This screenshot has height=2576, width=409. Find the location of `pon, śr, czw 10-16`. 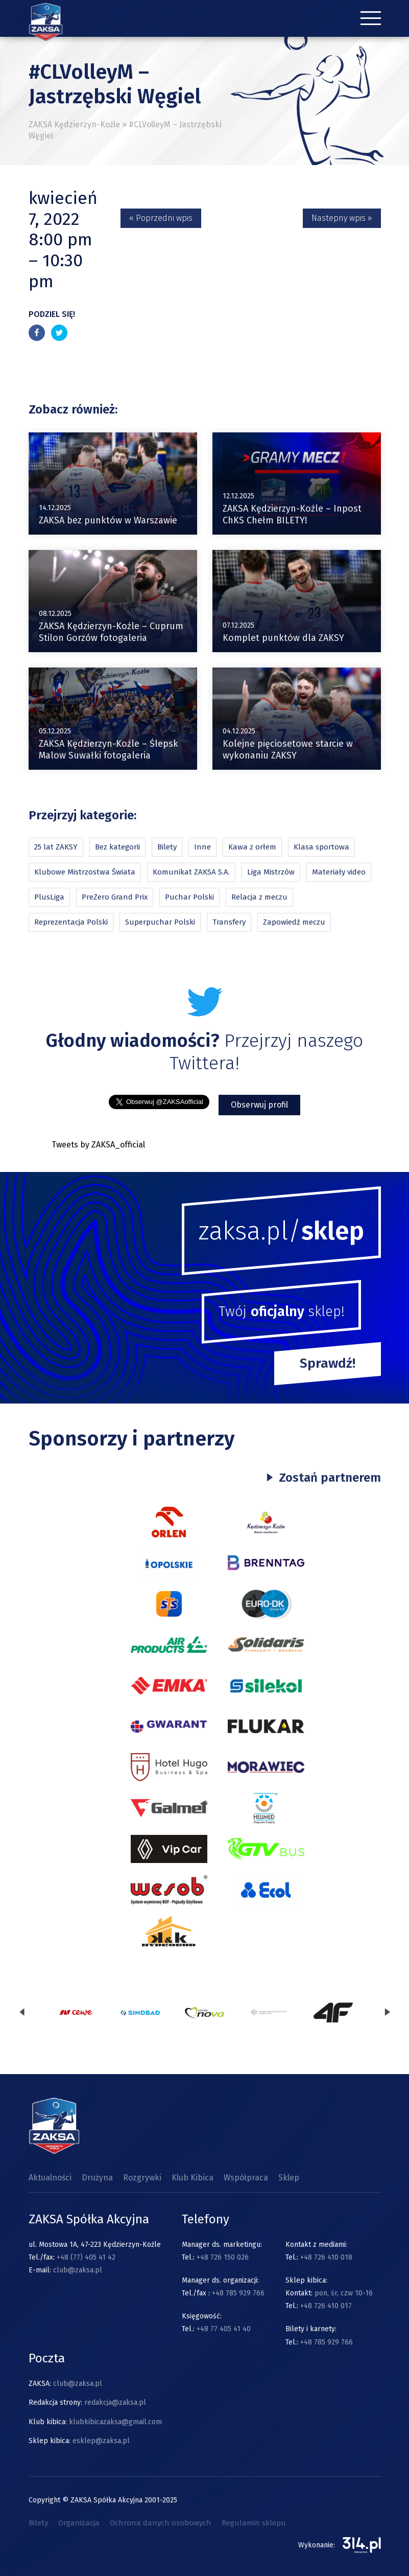

pon, śr, czw 10-16 is located at coordinates (342, 2293).